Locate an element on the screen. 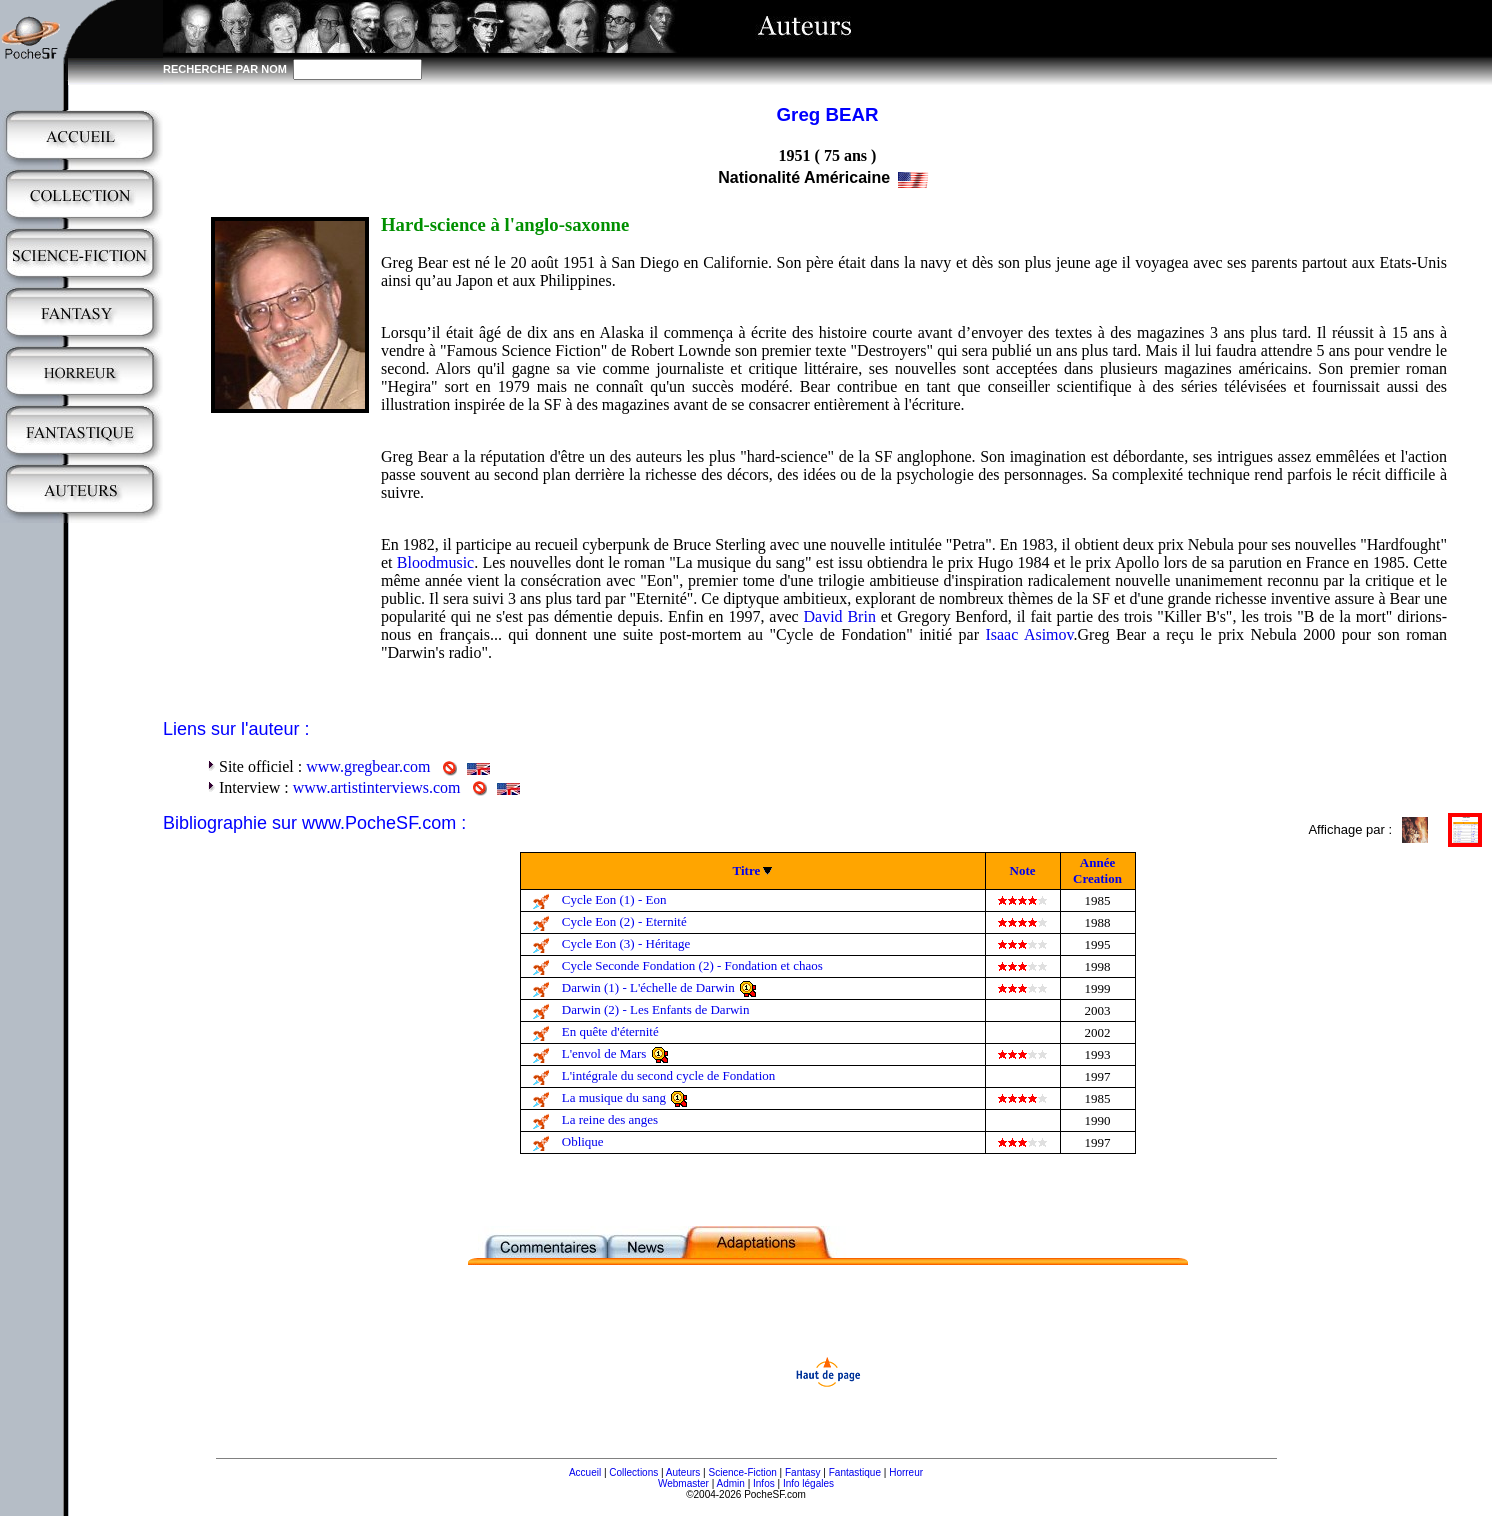 The width and height of the screenshot is (1492, 1516). Horreur is located at coordinates (906, 1472).